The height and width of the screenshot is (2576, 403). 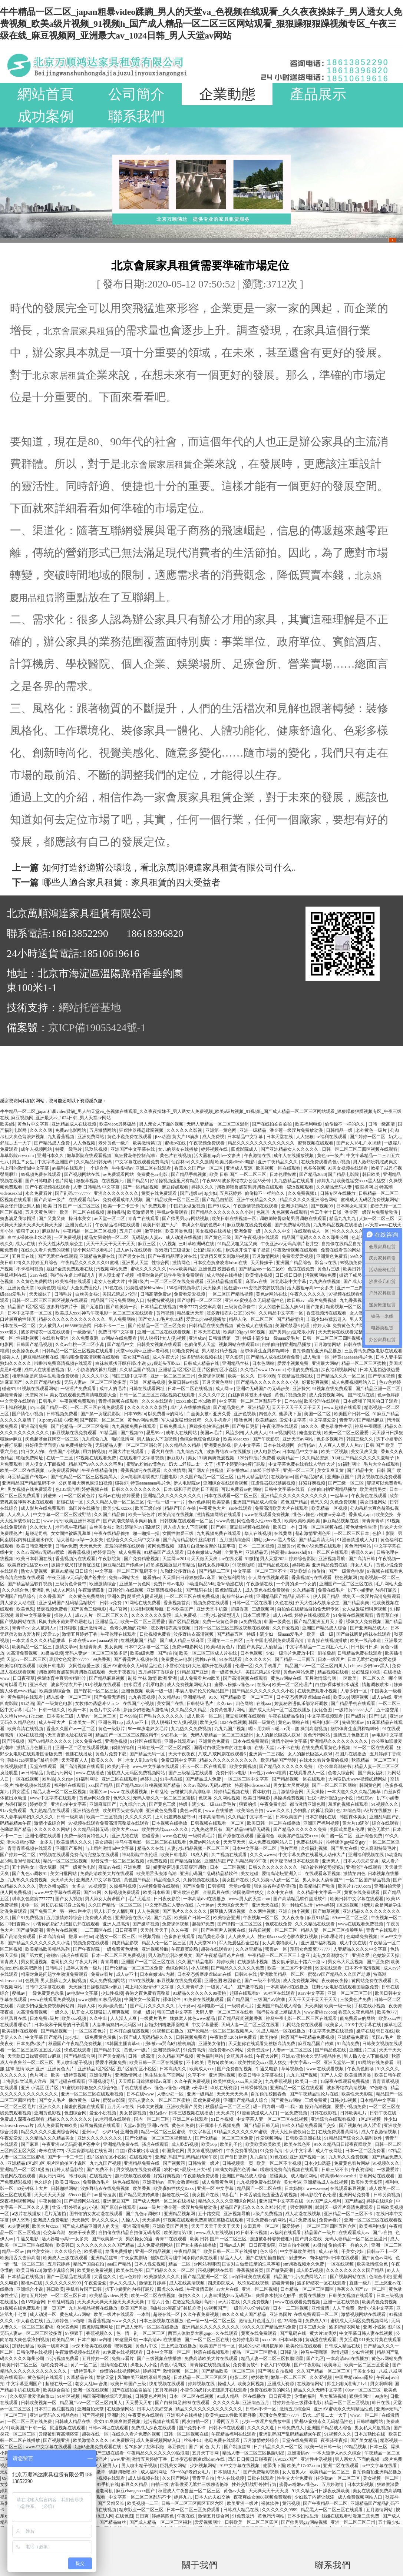 What do you see at coordinates (164, 1798) in the screenshot?
I see `无码人妻久久一区二区三区蜜桃` at bounding box center [164, 1798].